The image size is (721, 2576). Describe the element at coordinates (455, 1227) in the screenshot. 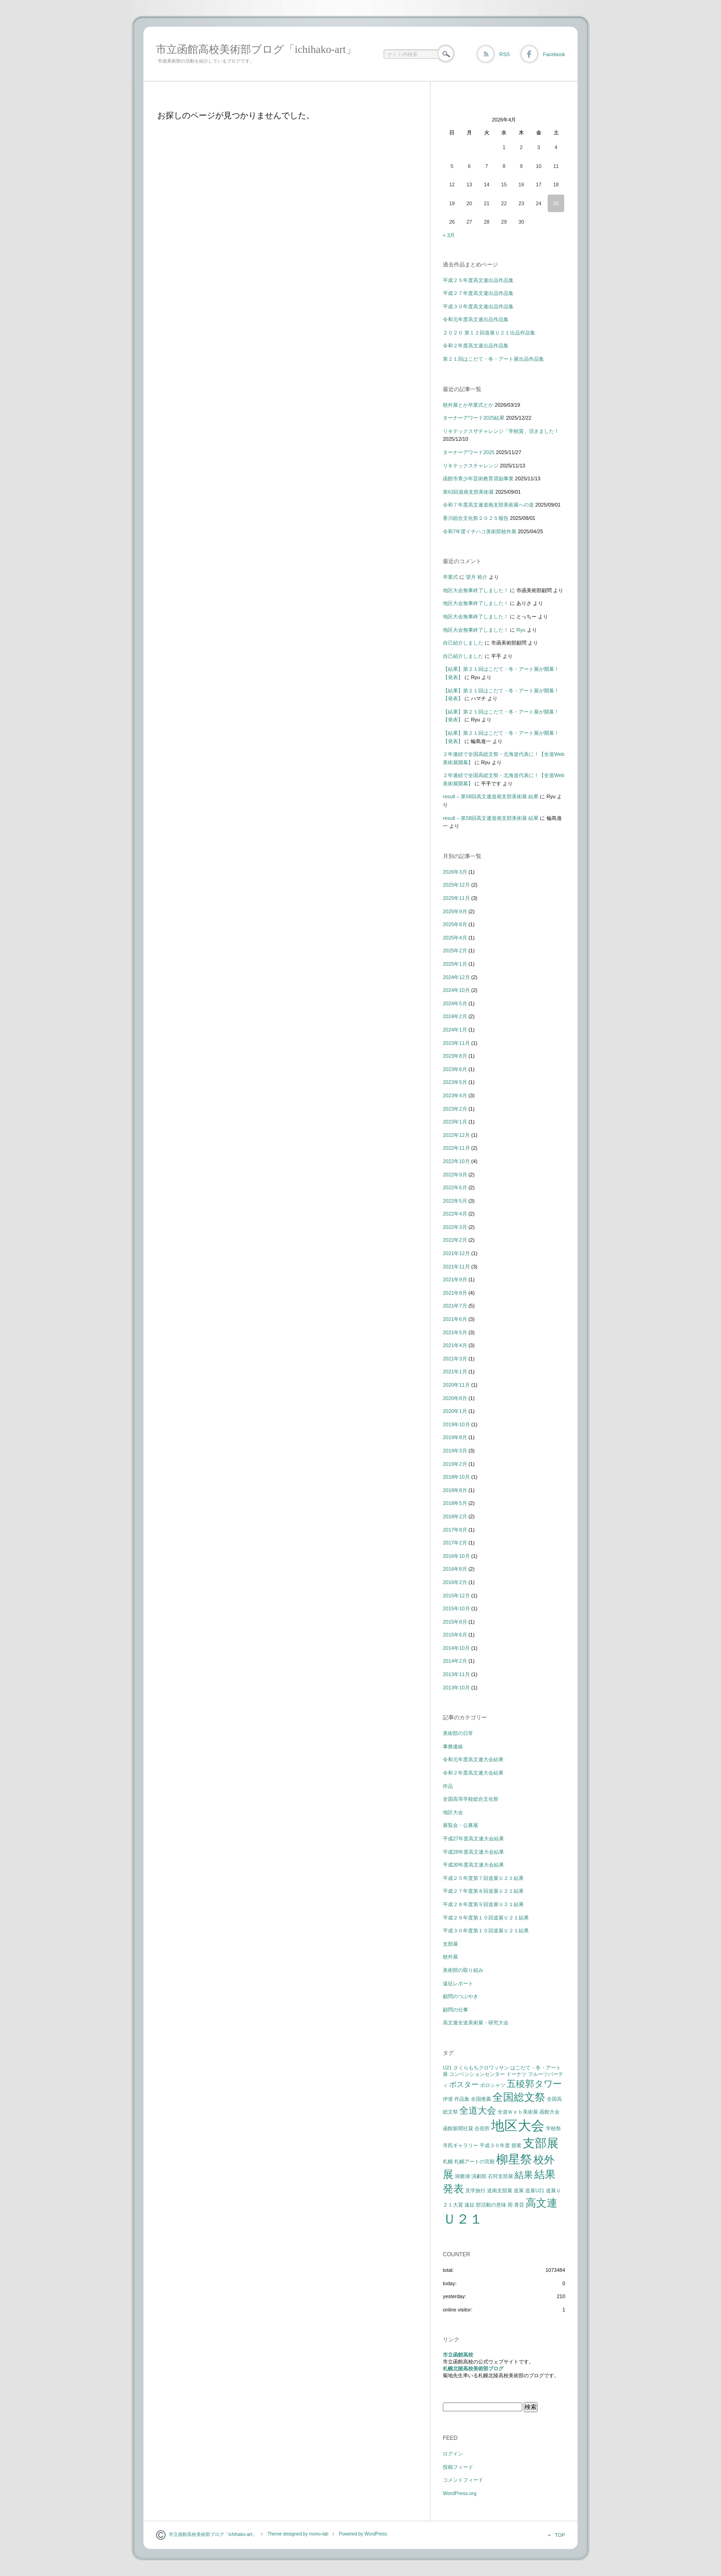

I see `2022年3月` at that location.